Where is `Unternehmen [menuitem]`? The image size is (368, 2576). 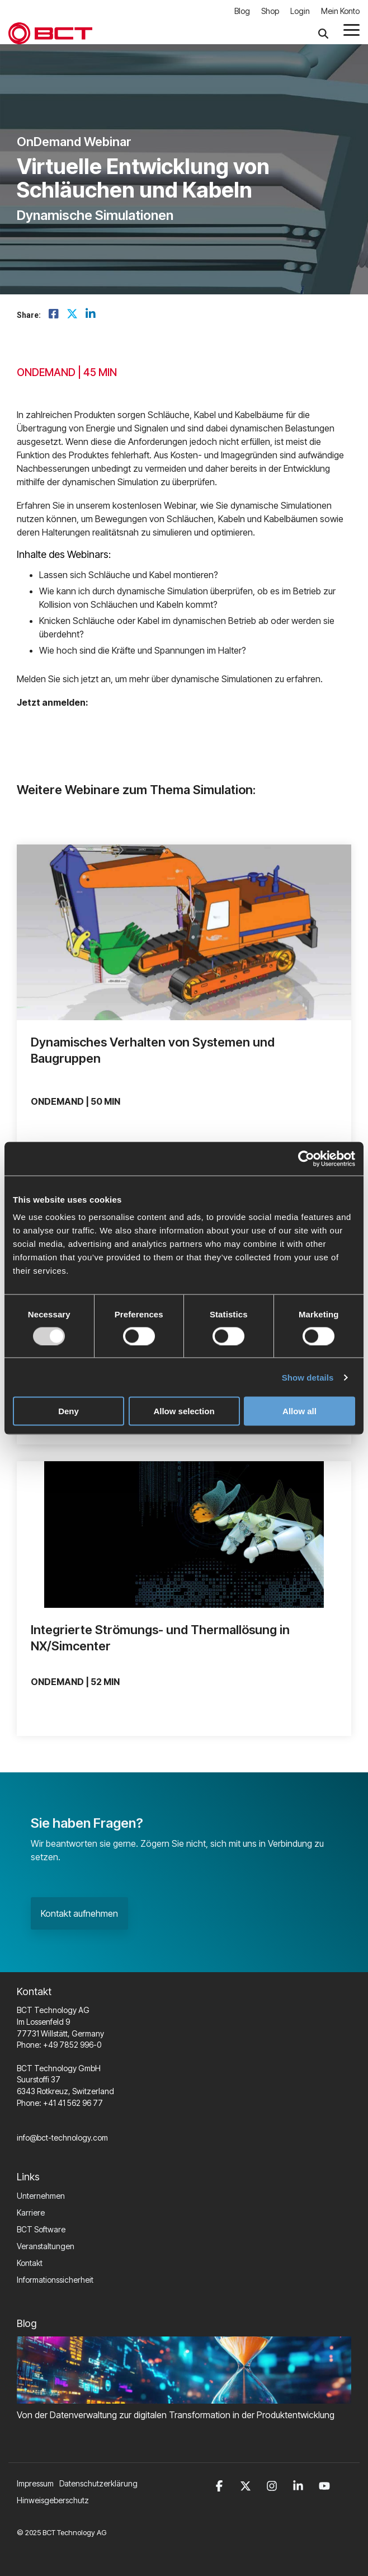 Unternehmen [menuitem] is located at coordinates (41, 2195).